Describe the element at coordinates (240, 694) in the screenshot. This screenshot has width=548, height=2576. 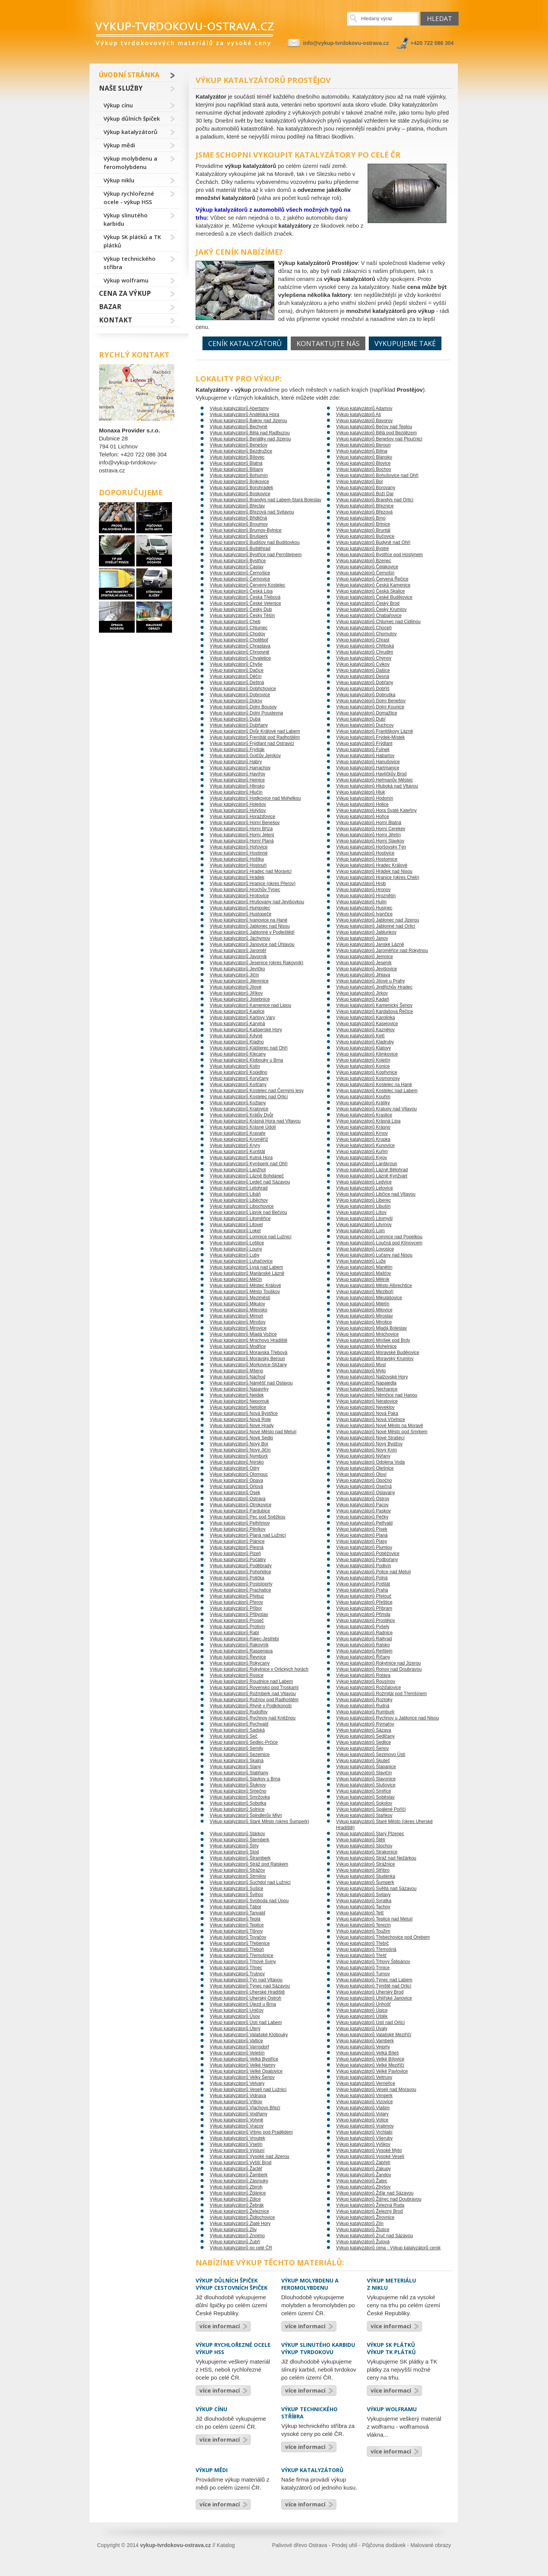
I see `Výkup katalyzátorů Dobrovice` at that location.